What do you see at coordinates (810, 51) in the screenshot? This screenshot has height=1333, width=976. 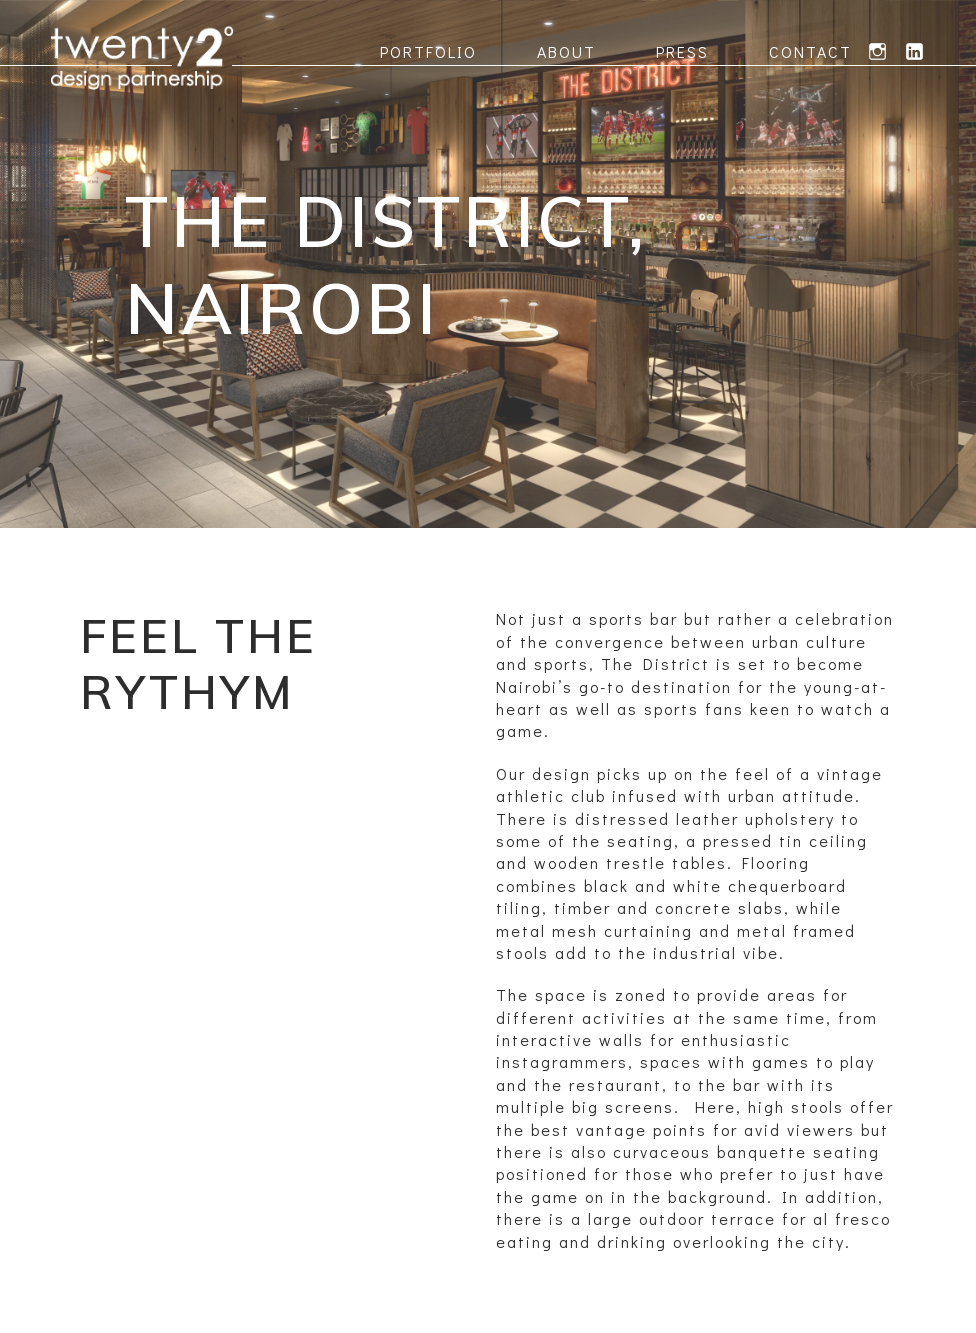 I see `Contact` at bounding box center [810, 51].